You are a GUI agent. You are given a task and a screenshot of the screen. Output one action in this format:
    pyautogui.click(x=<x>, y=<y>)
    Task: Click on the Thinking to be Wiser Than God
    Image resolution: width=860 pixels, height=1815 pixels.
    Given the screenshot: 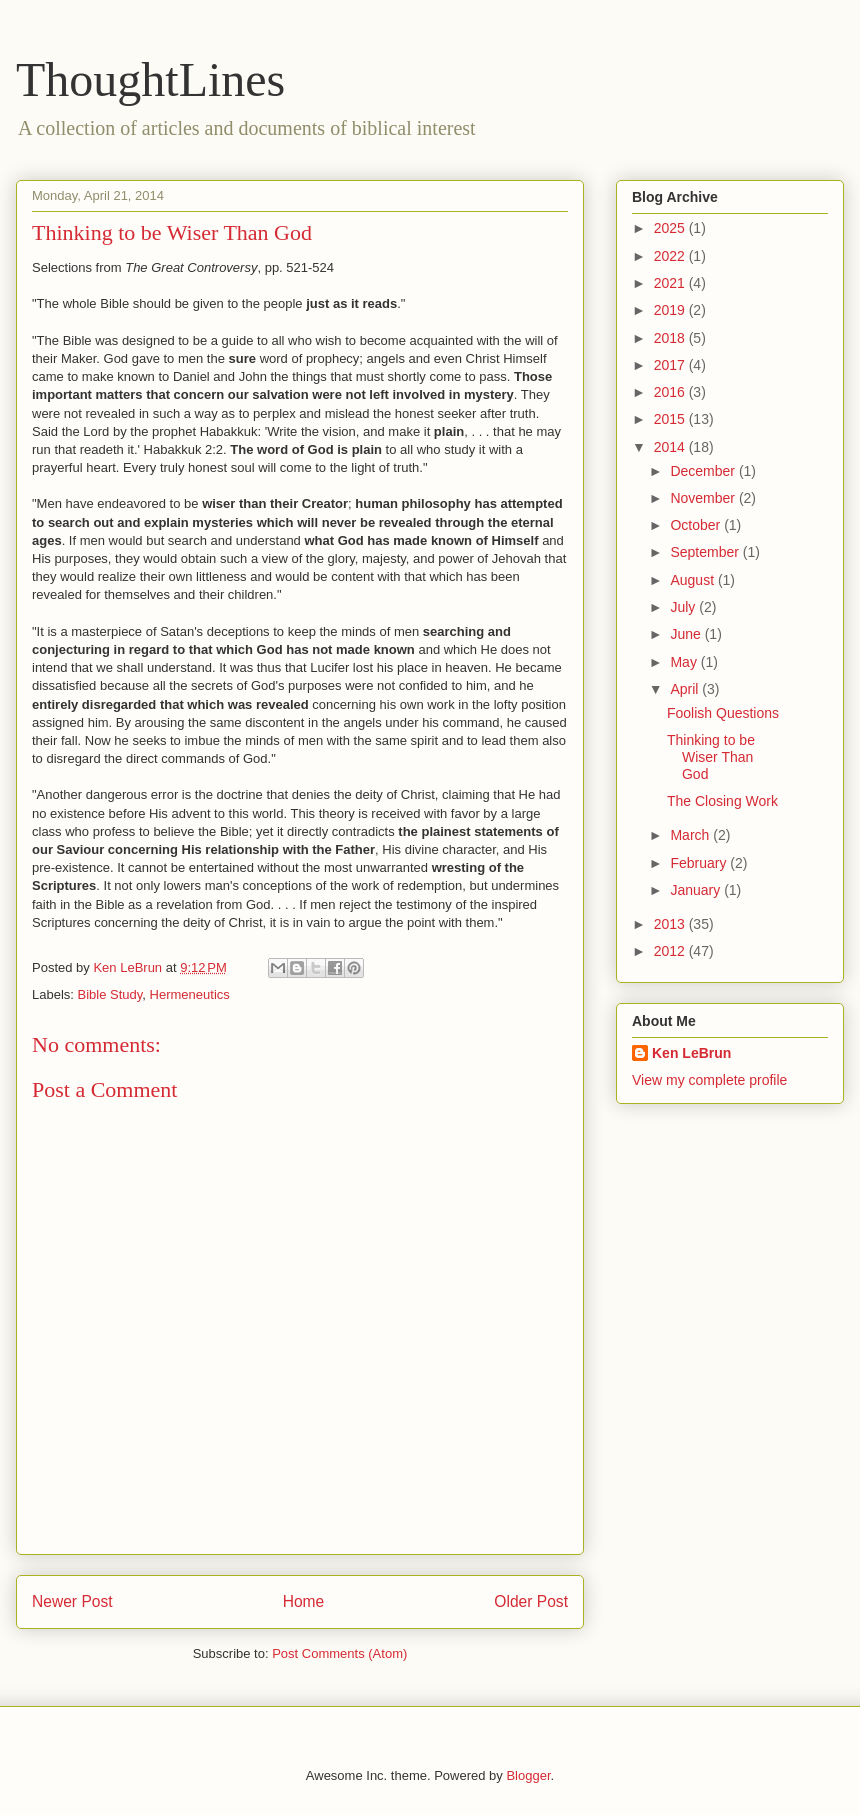 What is the action you would take?
    pyautogui.click(x=711, y=757)
    